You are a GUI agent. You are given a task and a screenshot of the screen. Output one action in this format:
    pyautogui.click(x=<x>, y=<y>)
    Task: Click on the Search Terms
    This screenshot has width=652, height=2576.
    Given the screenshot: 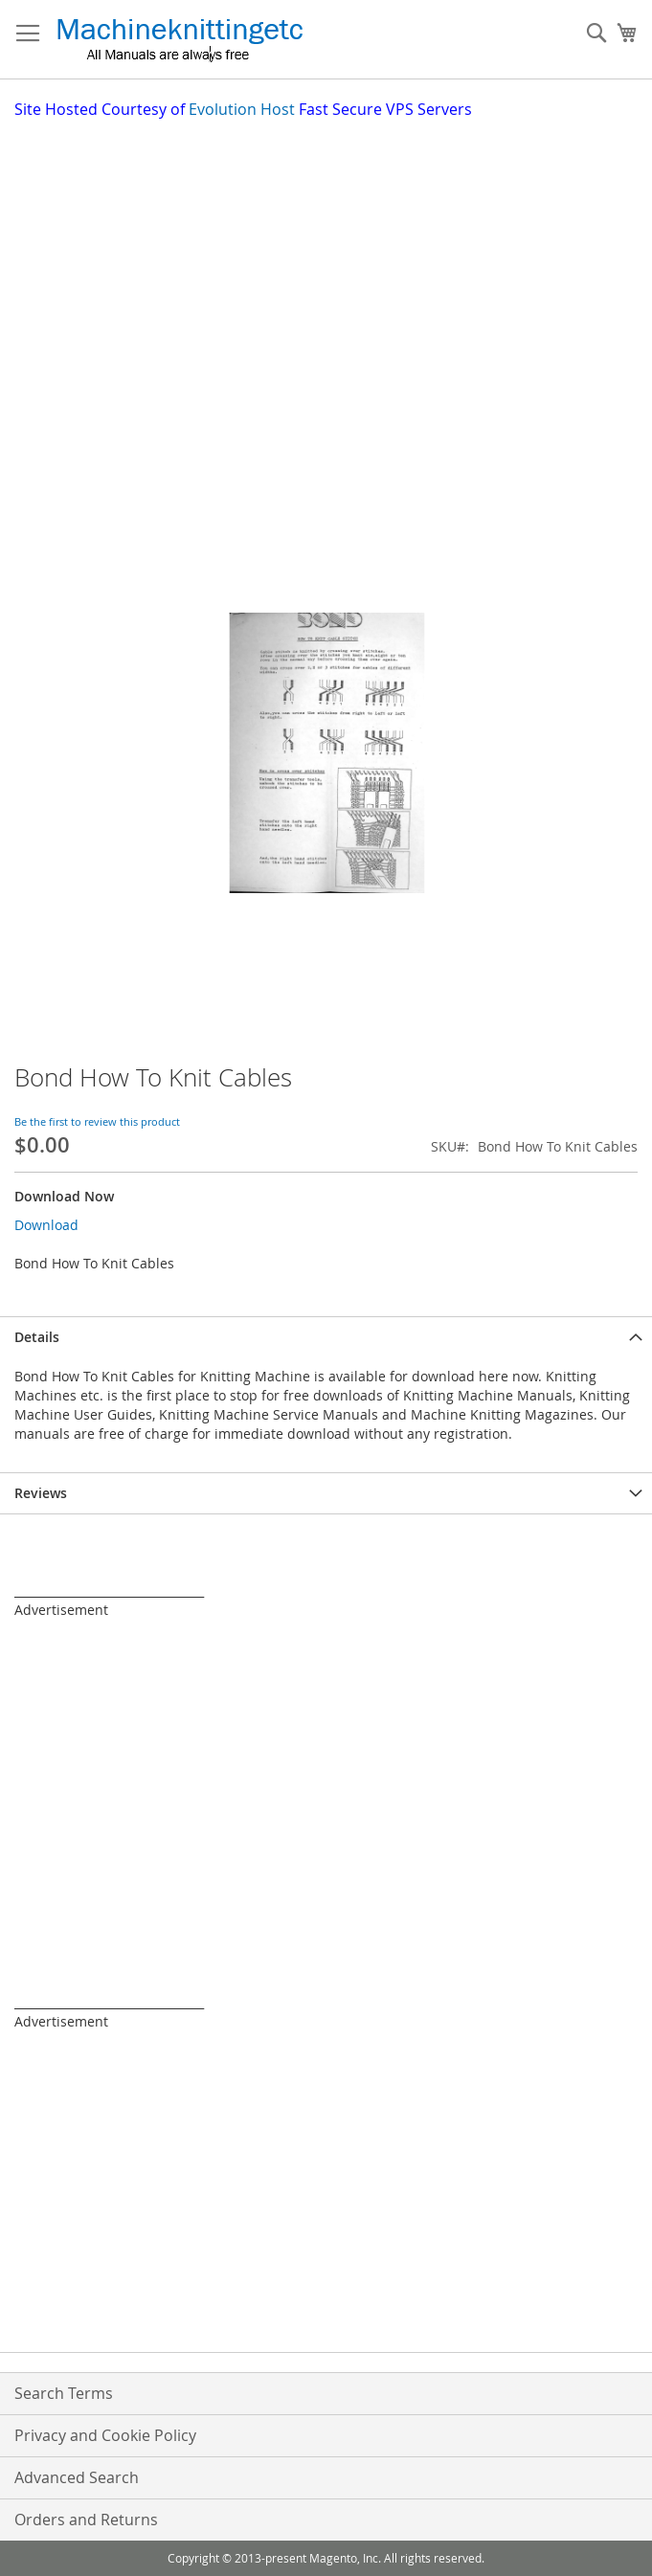 What is the action you would take?
    pyautogui.click(x=63, y=2393)
    